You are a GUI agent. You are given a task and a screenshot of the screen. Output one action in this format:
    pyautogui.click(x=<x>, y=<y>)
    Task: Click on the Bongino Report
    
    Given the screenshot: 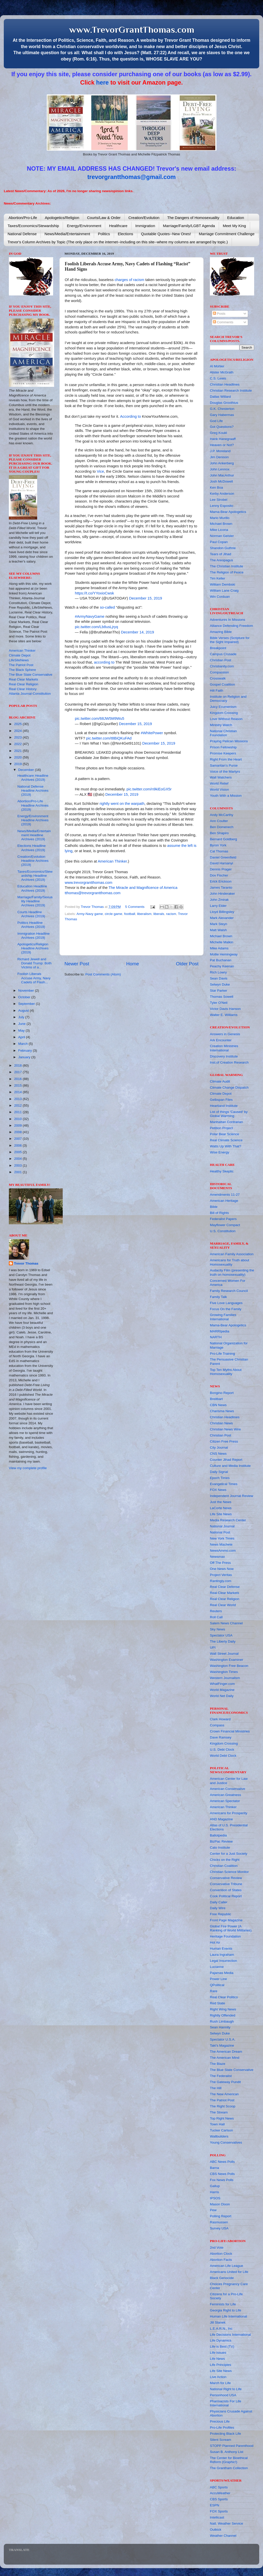 What is the action you would take?
    pyautogui.click(x=222, y=1393)
    